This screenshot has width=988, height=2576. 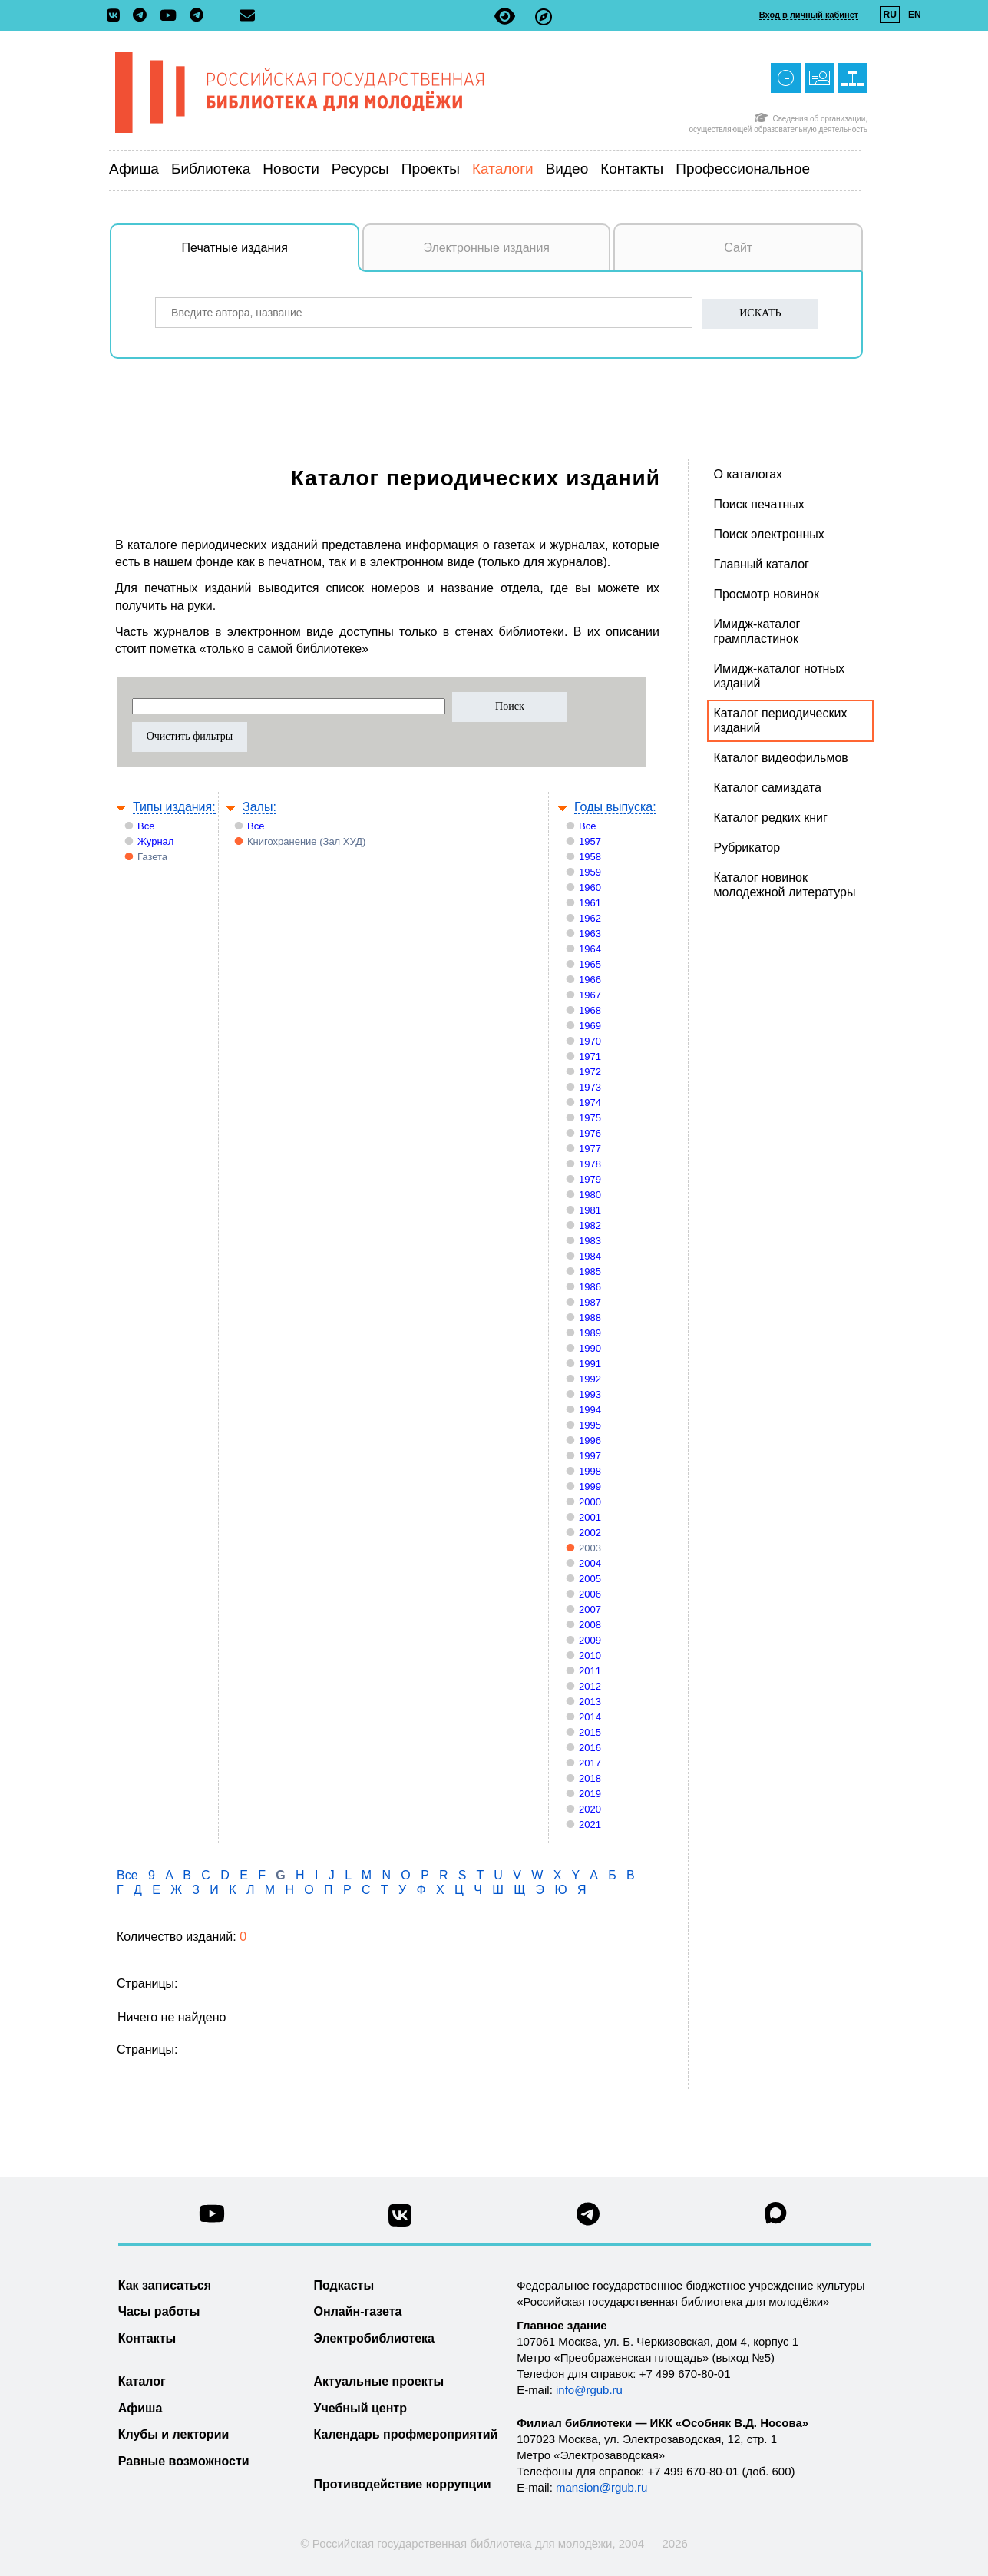 I want to click on mansion@rgub.ru, so click(x=601, y=2487).